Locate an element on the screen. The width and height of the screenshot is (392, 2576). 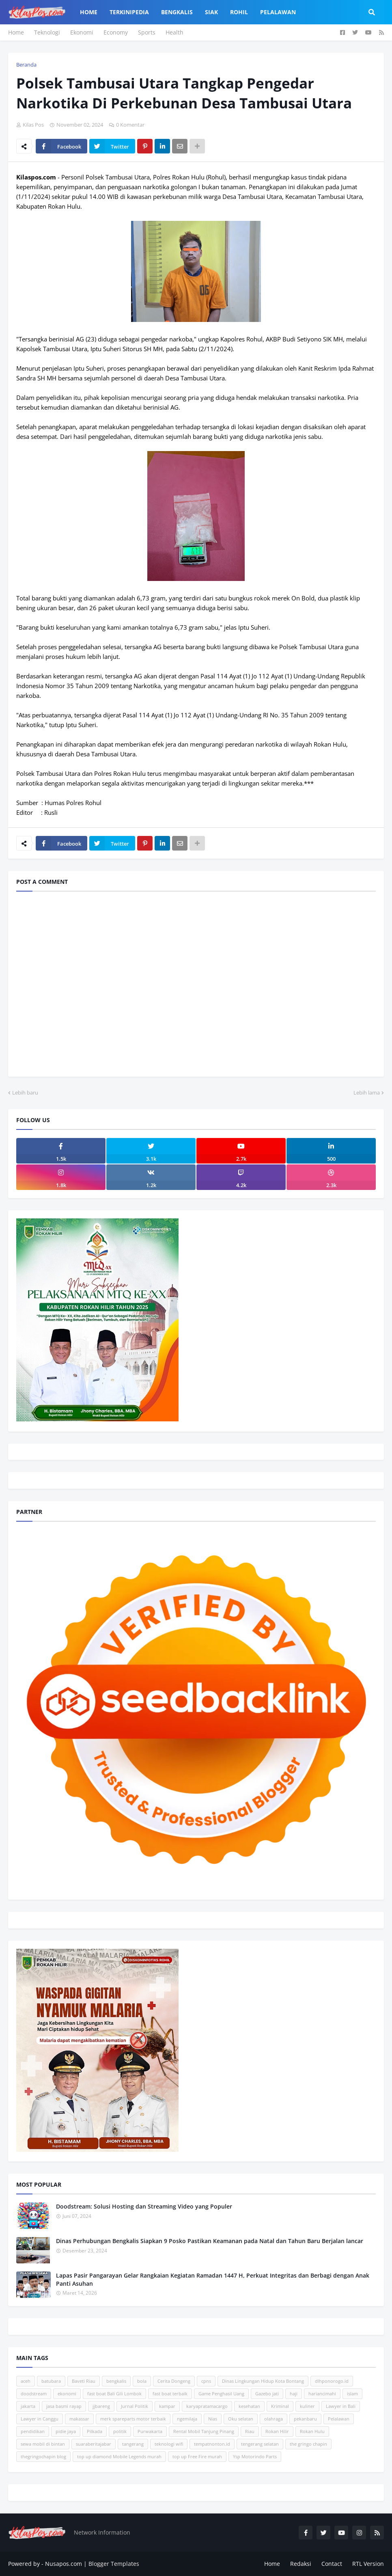
Home [menuitem] is located at coordinates (88, 12).